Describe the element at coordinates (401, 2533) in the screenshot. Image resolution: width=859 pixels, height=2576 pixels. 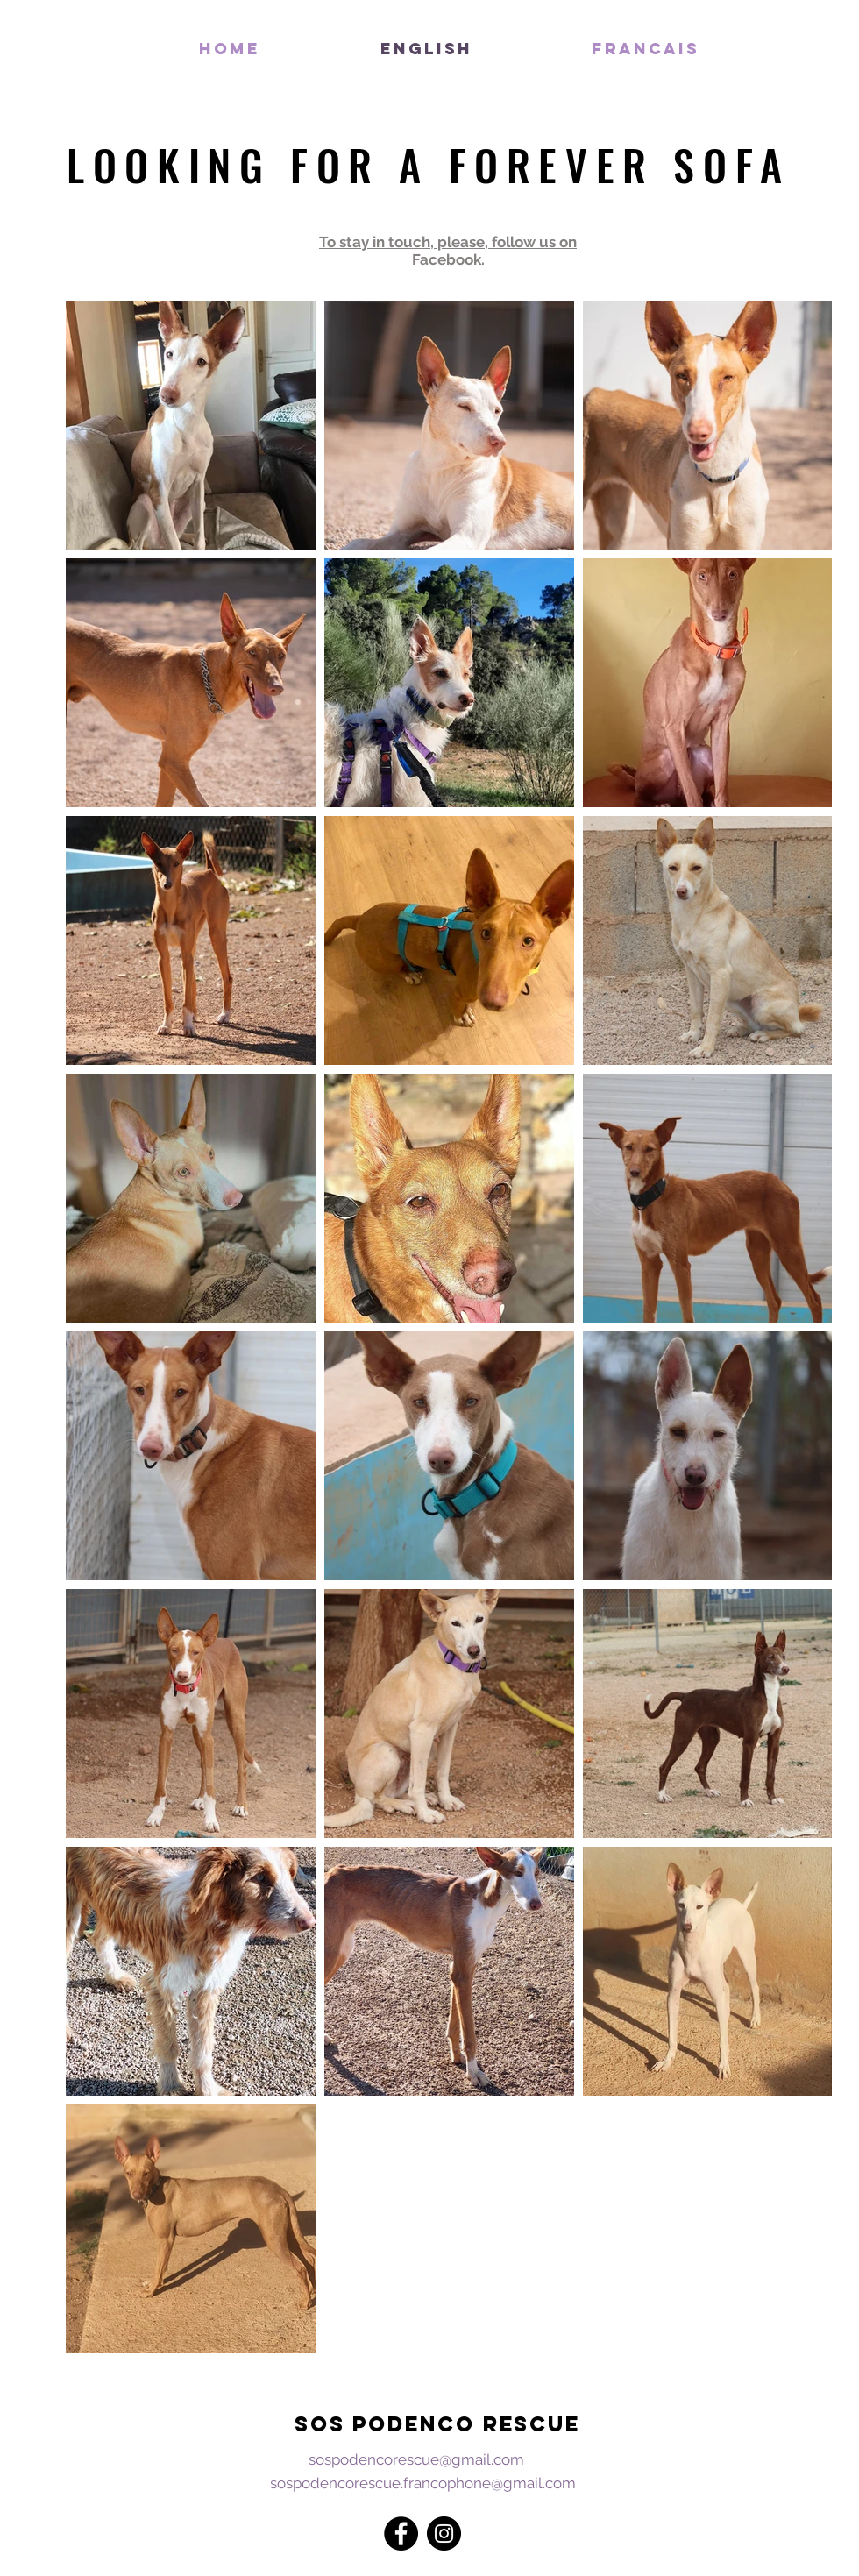
I see `[Facebook - Black Circle]` at that location.